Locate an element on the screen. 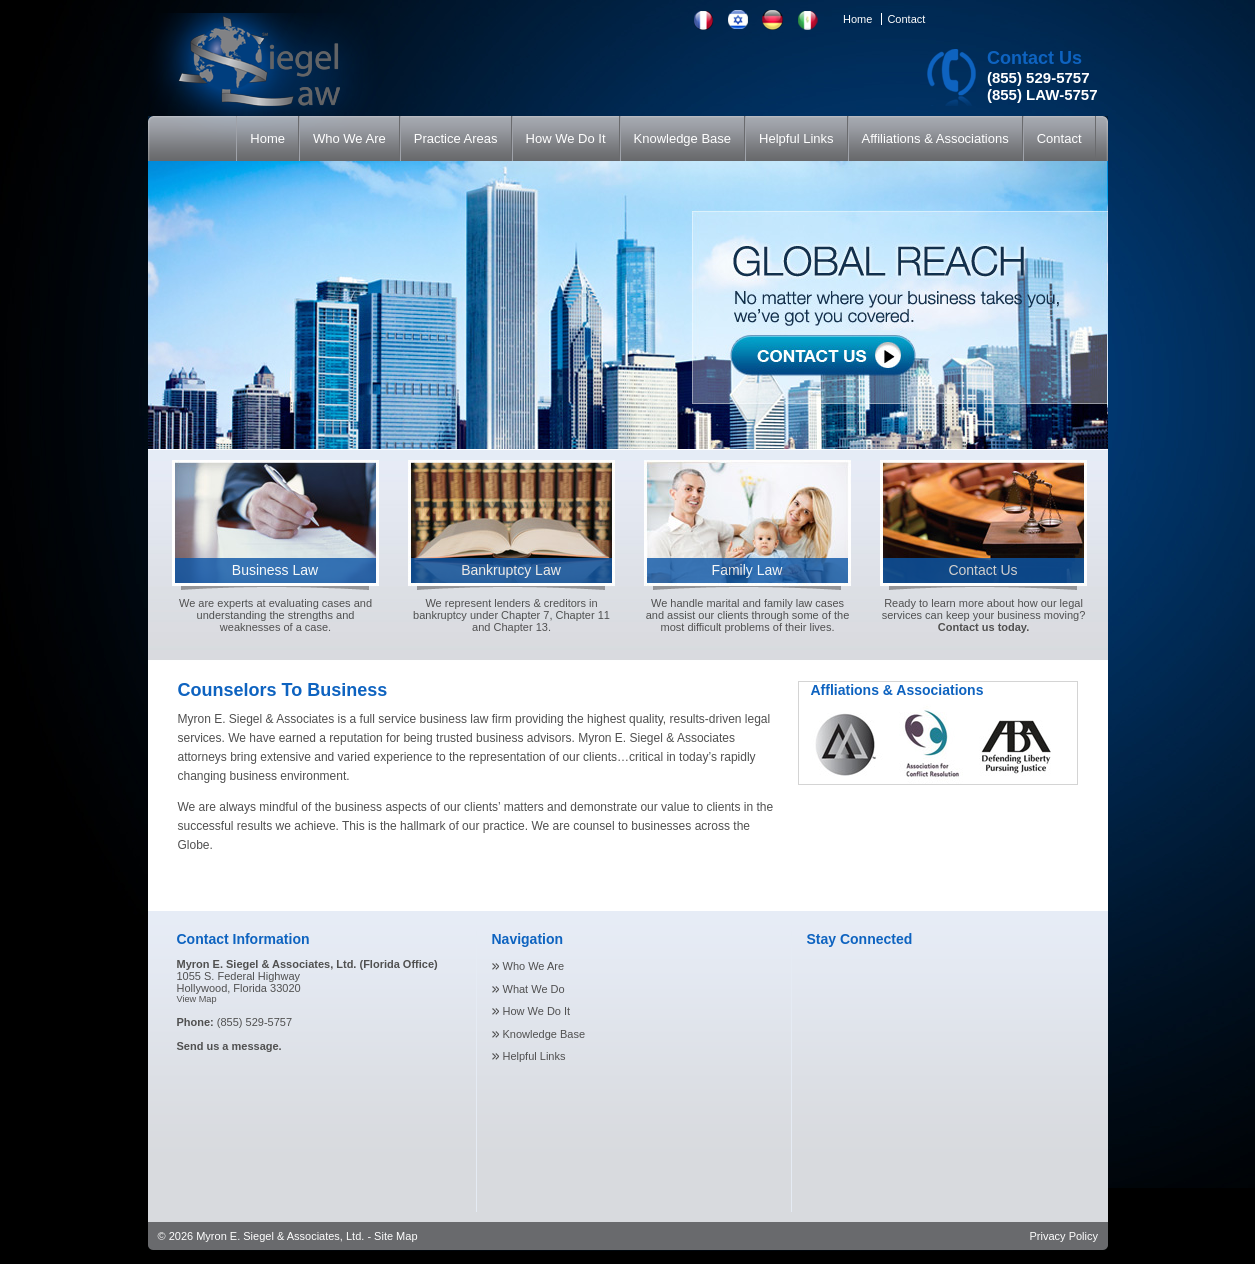 The image size is (1255, 1264). Contact is located at coordinates (906, 19).